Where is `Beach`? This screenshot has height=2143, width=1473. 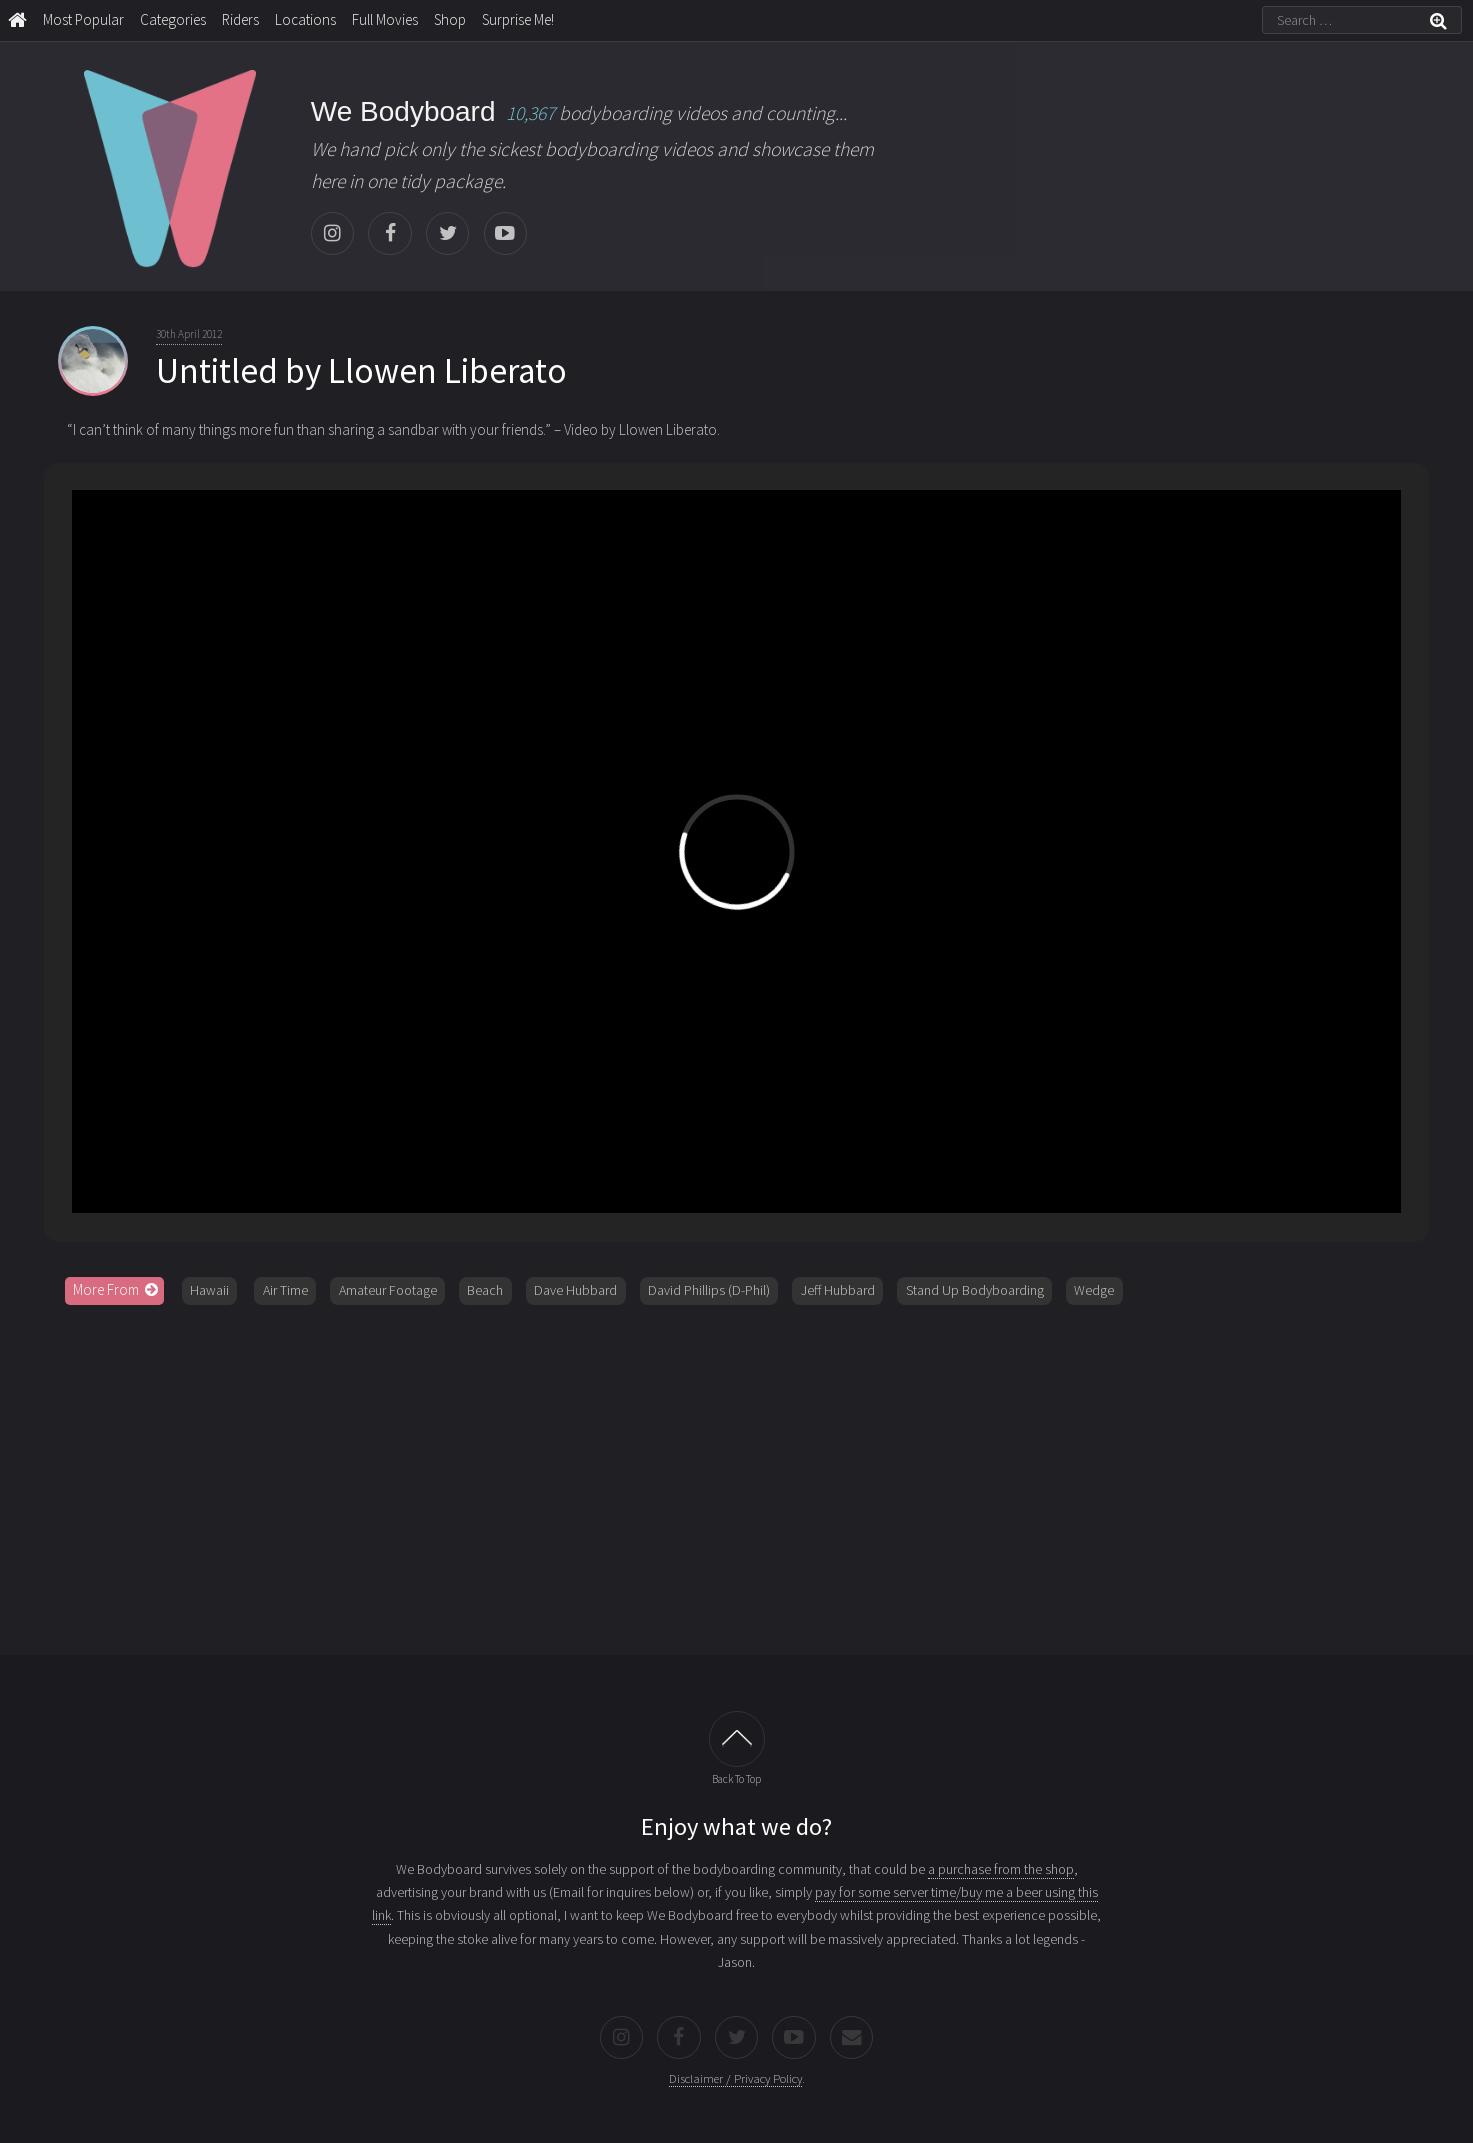
Beach is located at coordinates (485, 1290).